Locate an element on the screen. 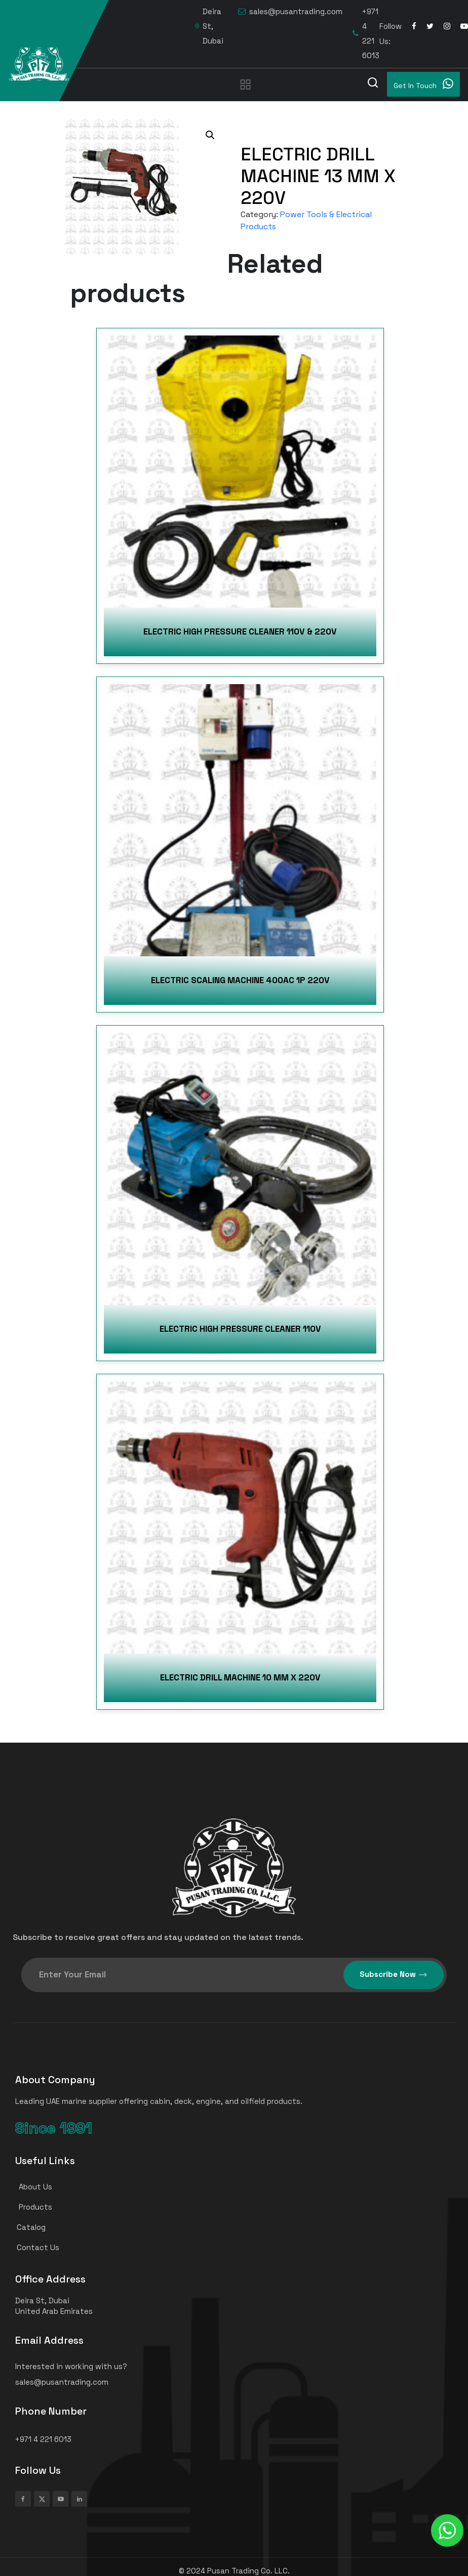  Catalog is located at coordinates (26, 2227).